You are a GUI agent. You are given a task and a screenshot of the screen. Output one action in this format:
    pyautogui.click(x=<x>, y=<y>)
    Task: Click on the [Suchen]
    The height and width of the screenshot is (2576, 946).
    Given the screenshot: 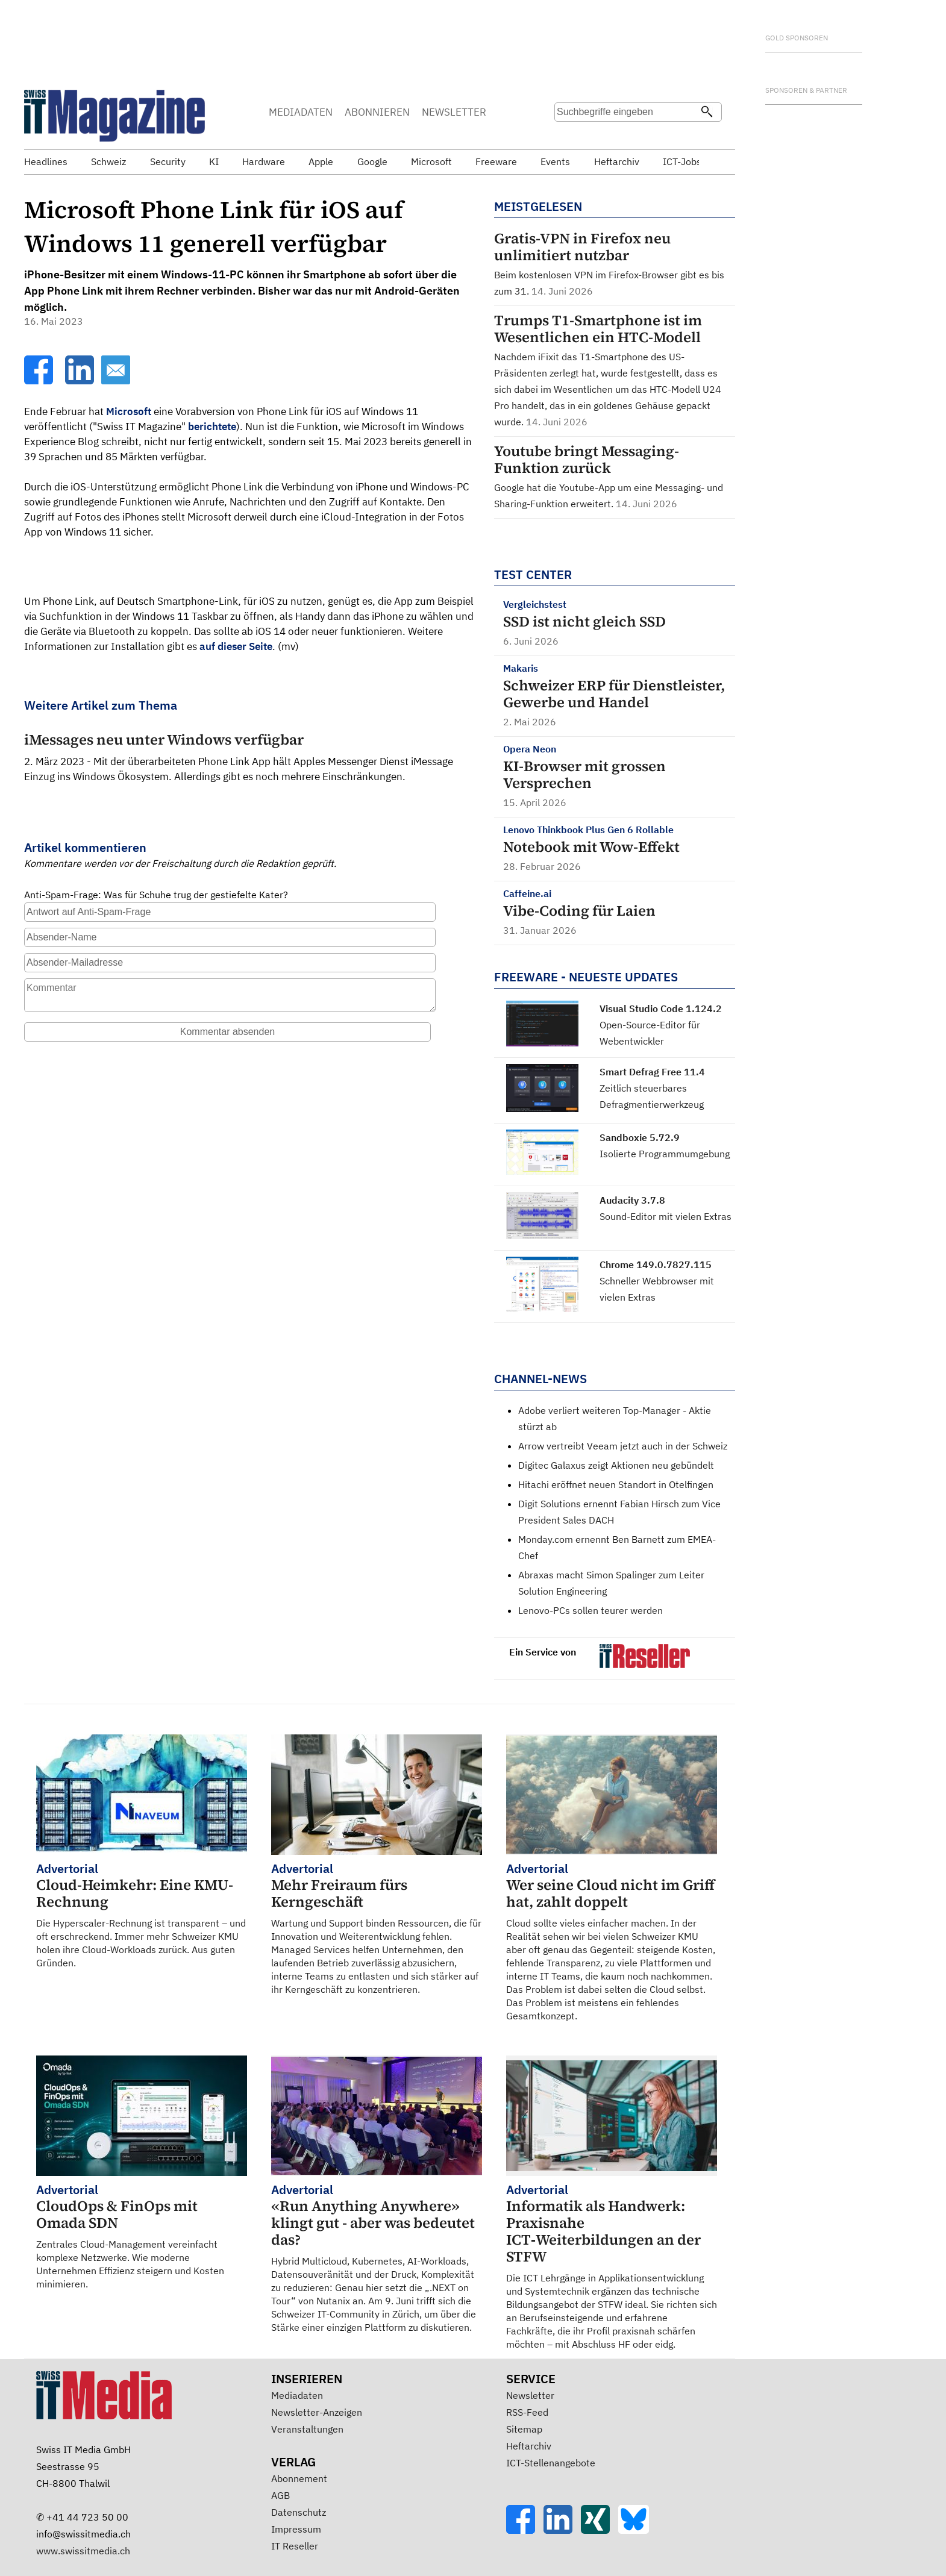 What is the action you would take?
    pyautogui.click(x=707, y=112)
    